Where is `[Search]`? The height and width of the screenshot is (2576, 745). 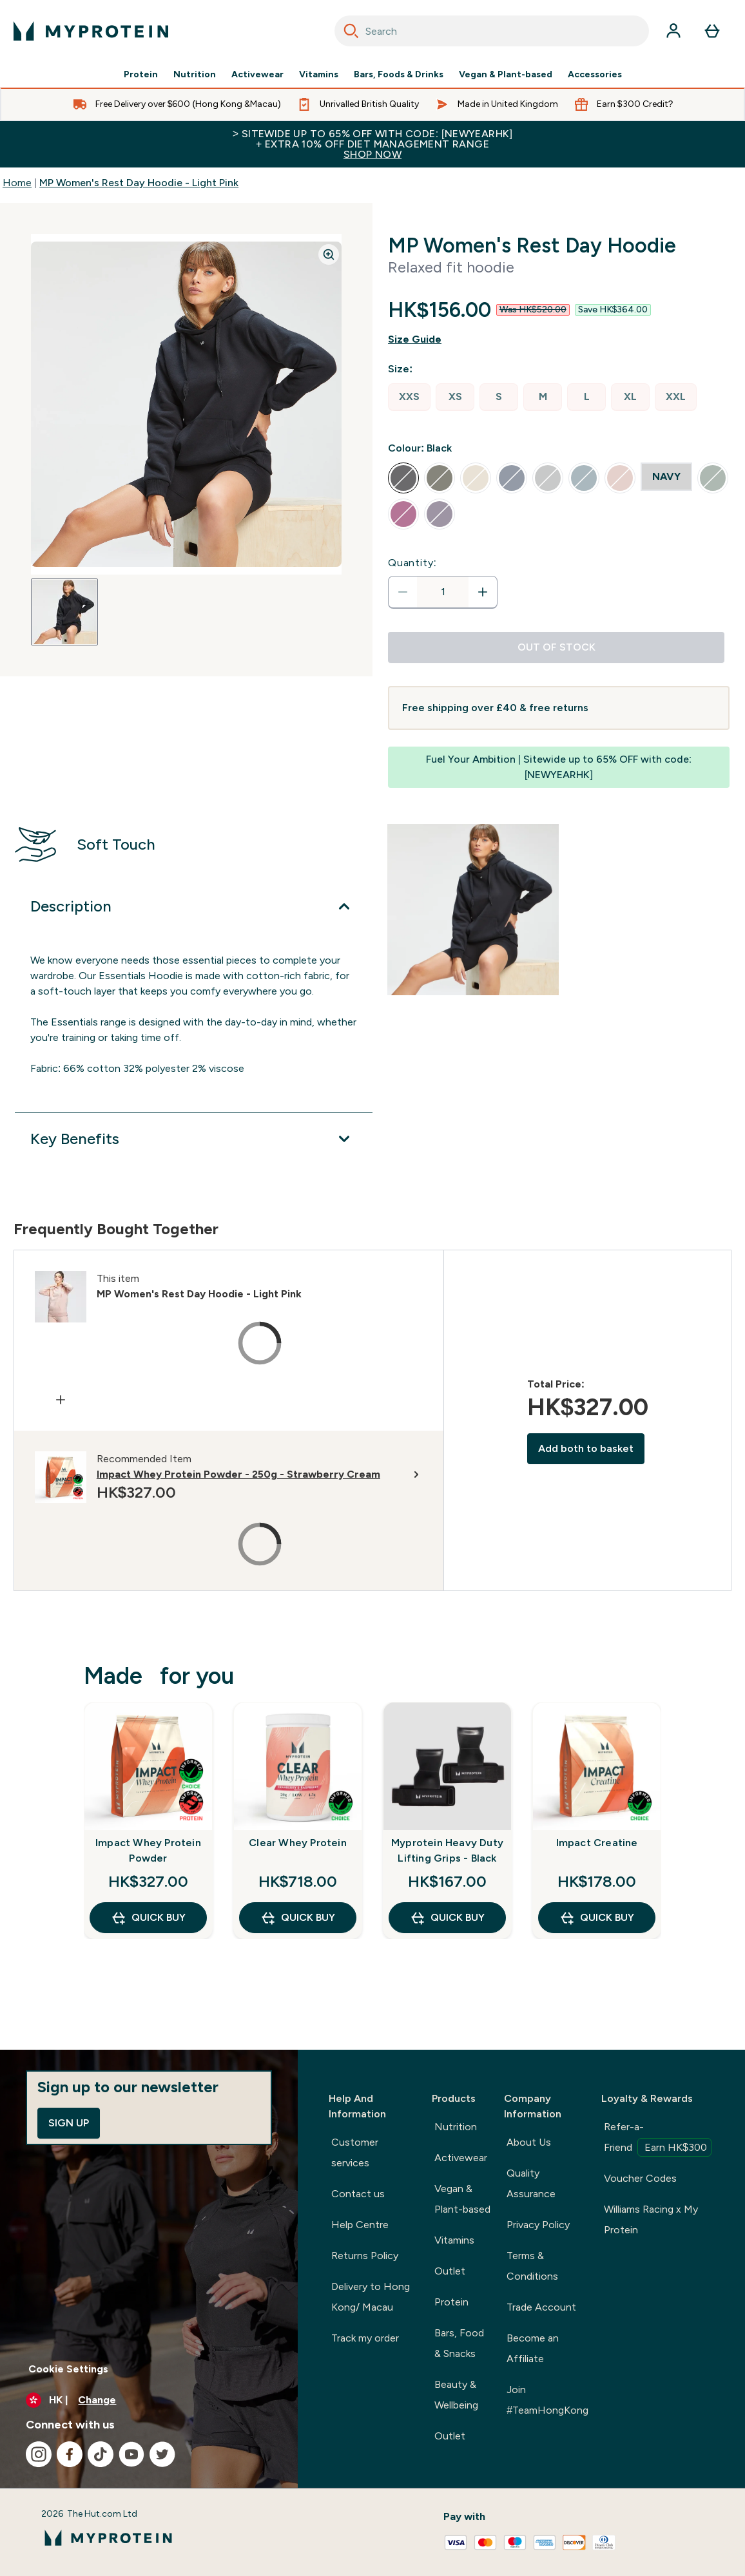 [Search] is located at coordinates (351, 30).